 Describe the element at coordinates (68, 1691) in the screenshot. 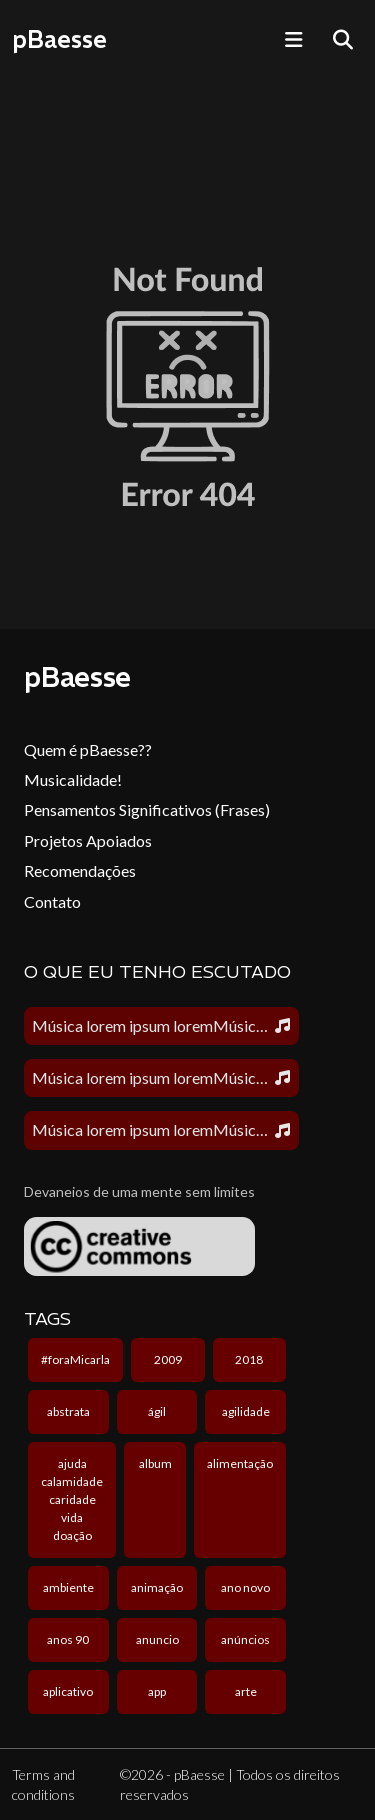

I see `aplicativo` at that location.